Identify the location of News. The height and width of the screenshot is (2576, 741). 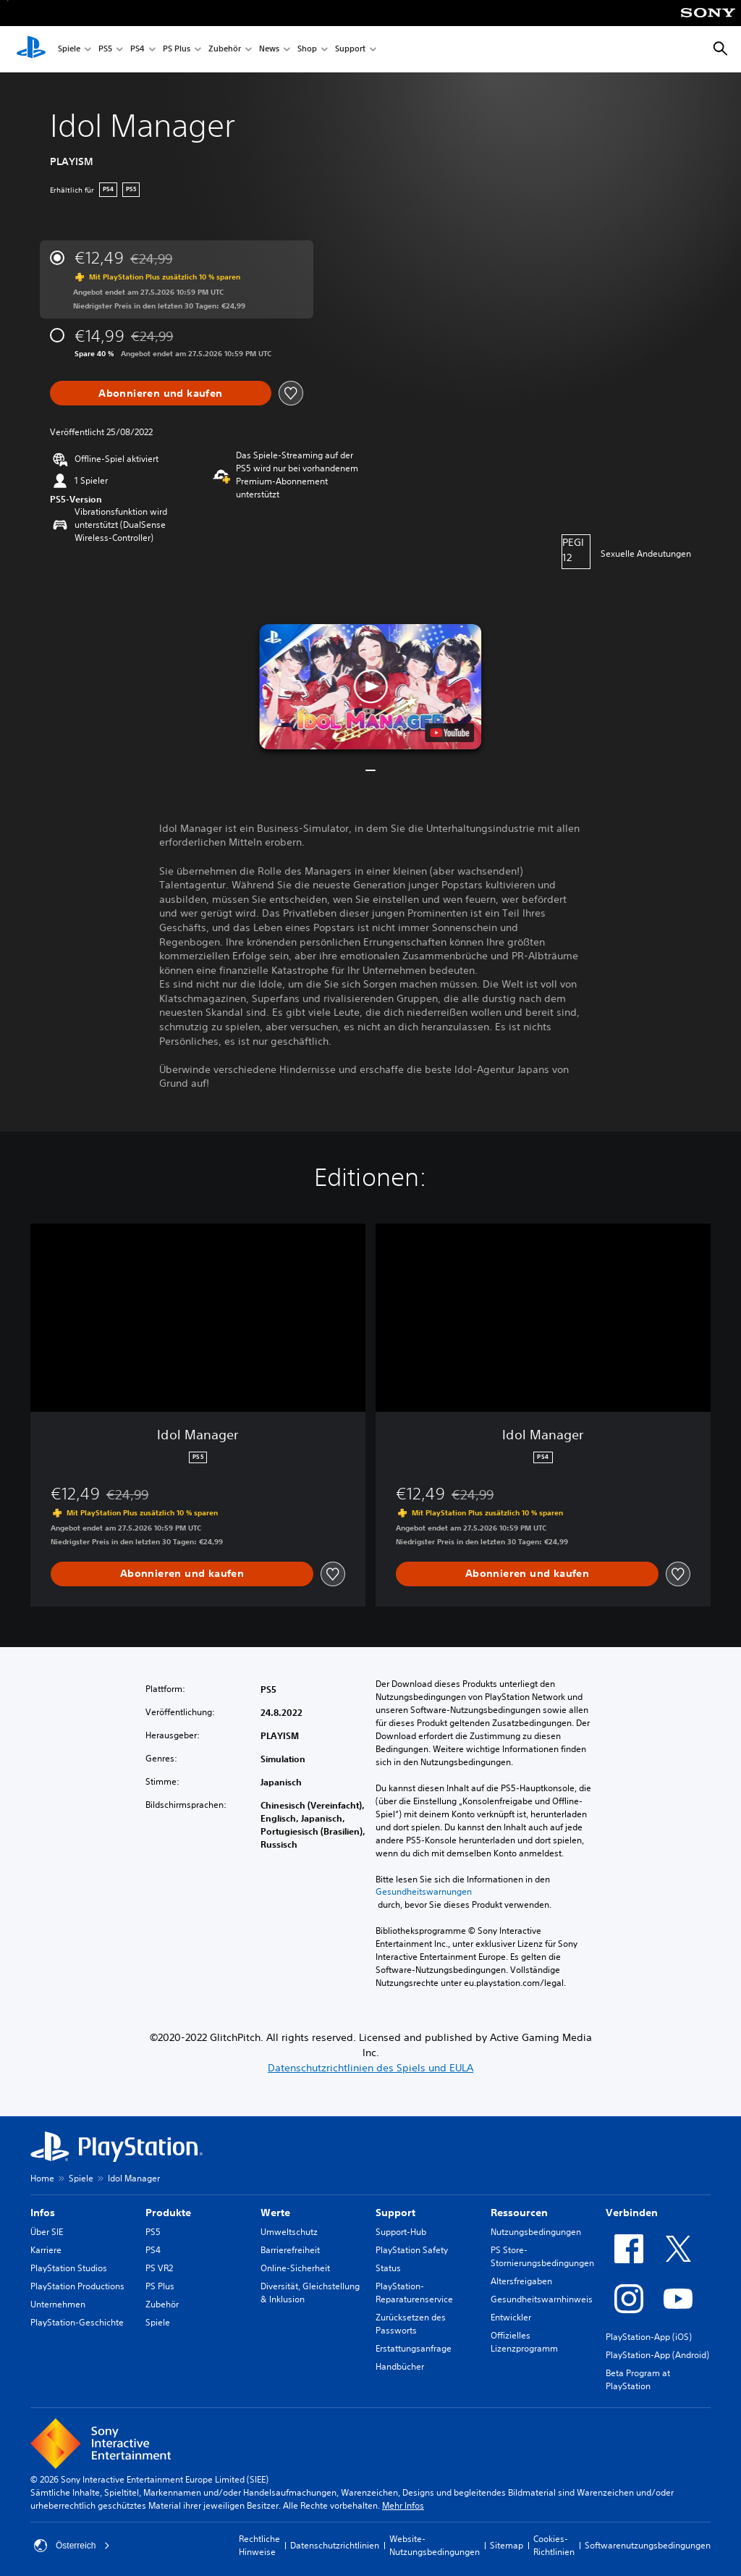
(269, 49).